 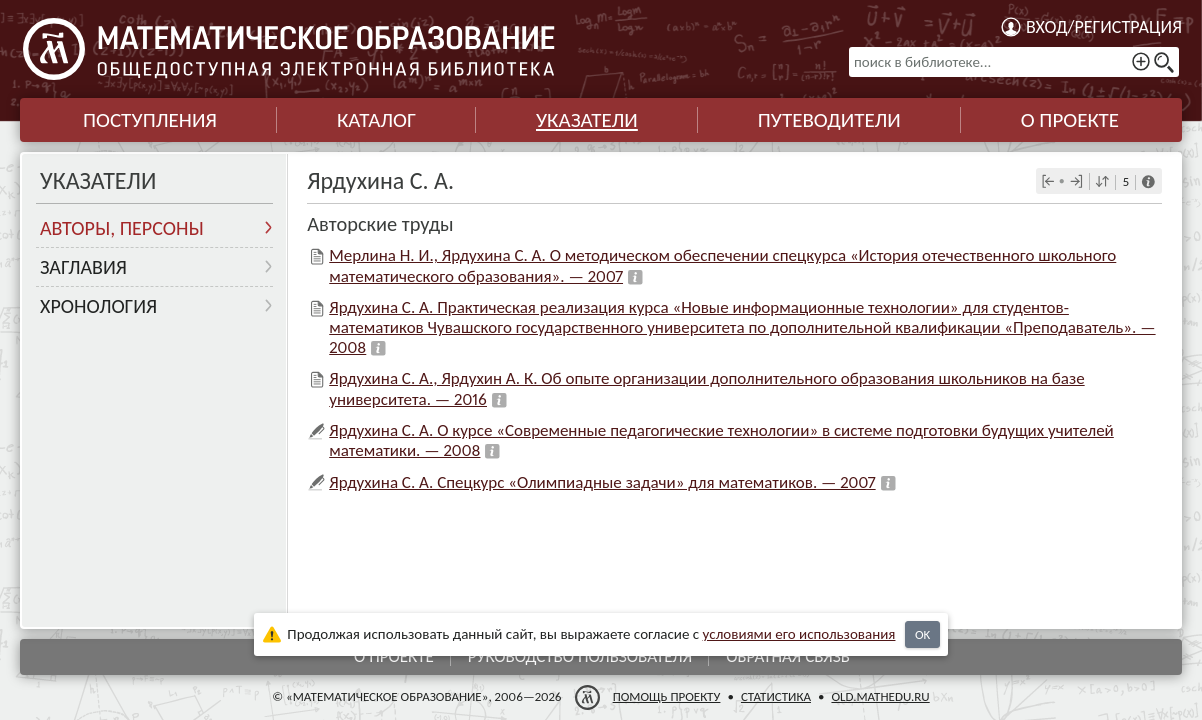 What do you see at coordinates (1104, 27) in the screenshot?
I see `Вход/регистрация` at bounding box center [1104, 27].